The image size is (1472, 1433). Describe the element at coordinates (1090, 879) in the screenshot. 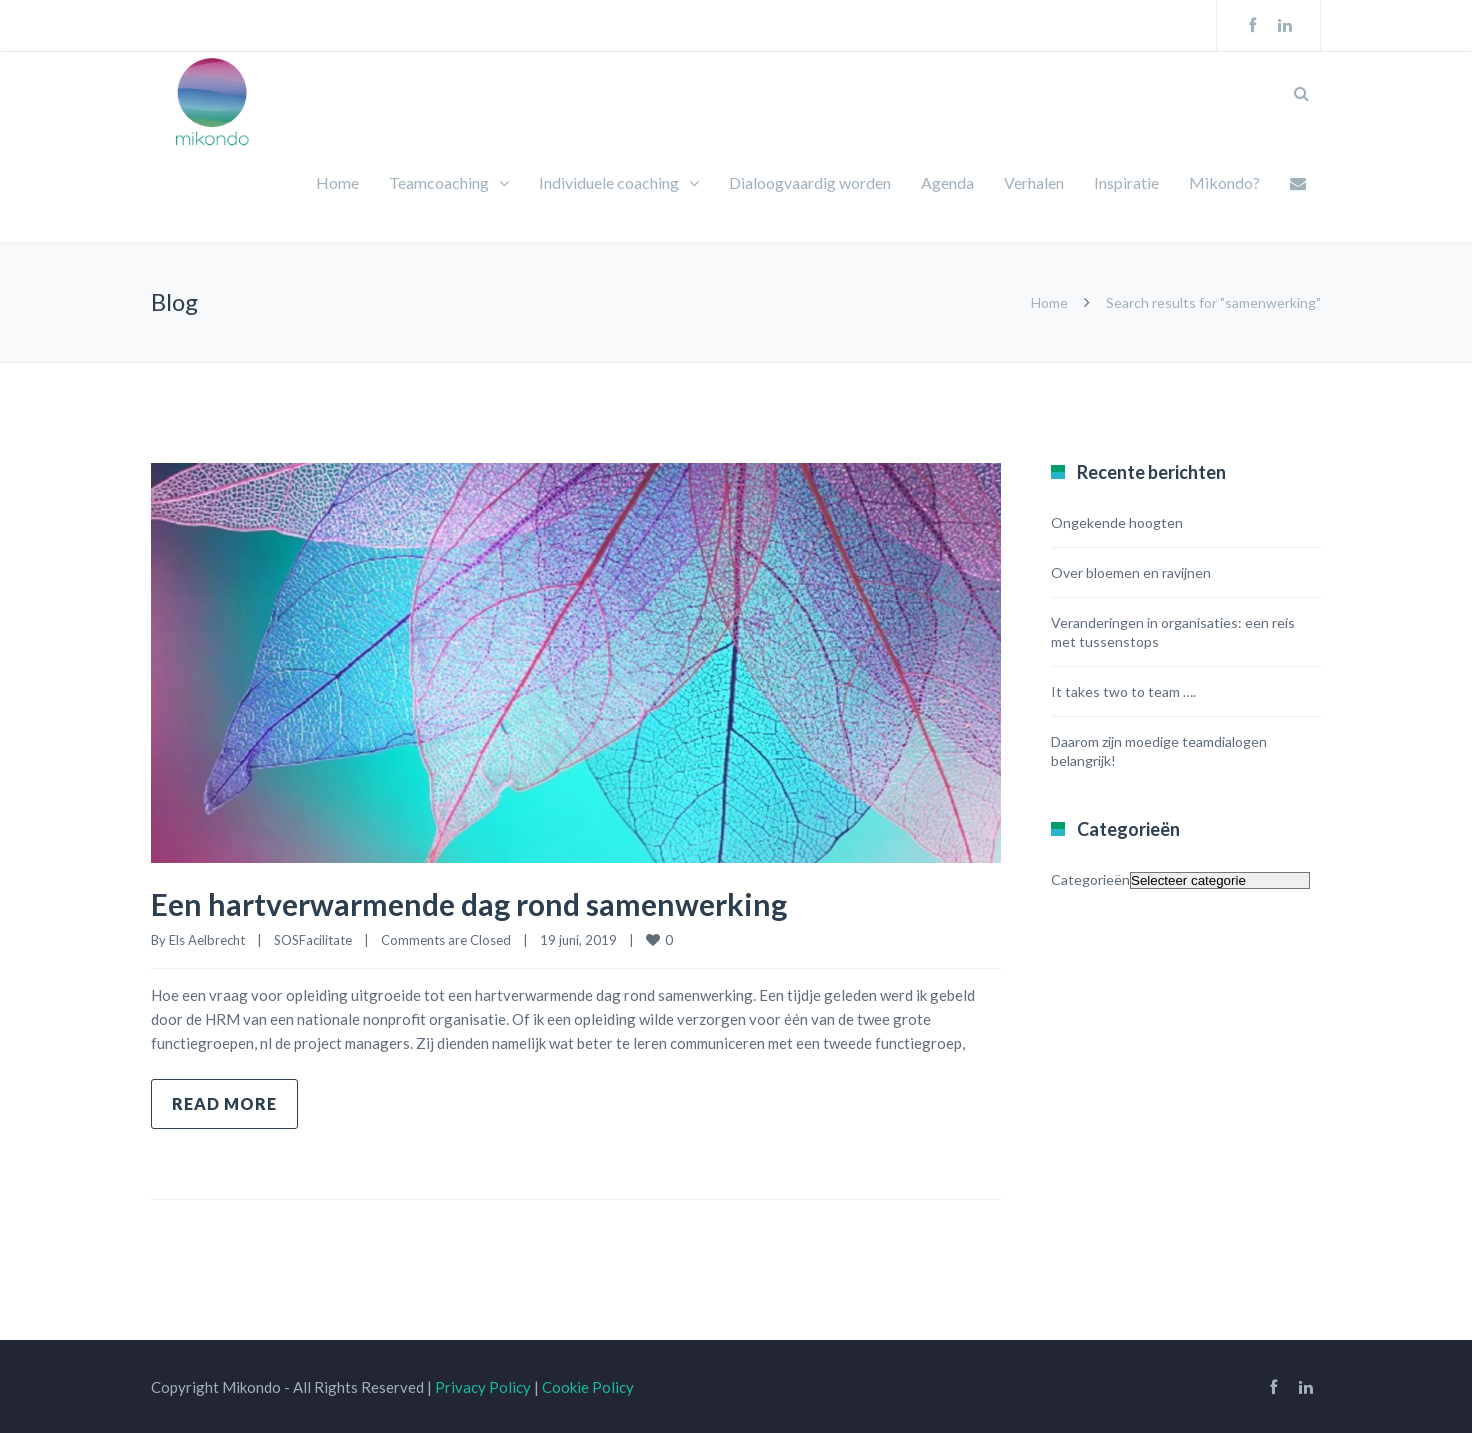

I see `Categorieën` at that location.